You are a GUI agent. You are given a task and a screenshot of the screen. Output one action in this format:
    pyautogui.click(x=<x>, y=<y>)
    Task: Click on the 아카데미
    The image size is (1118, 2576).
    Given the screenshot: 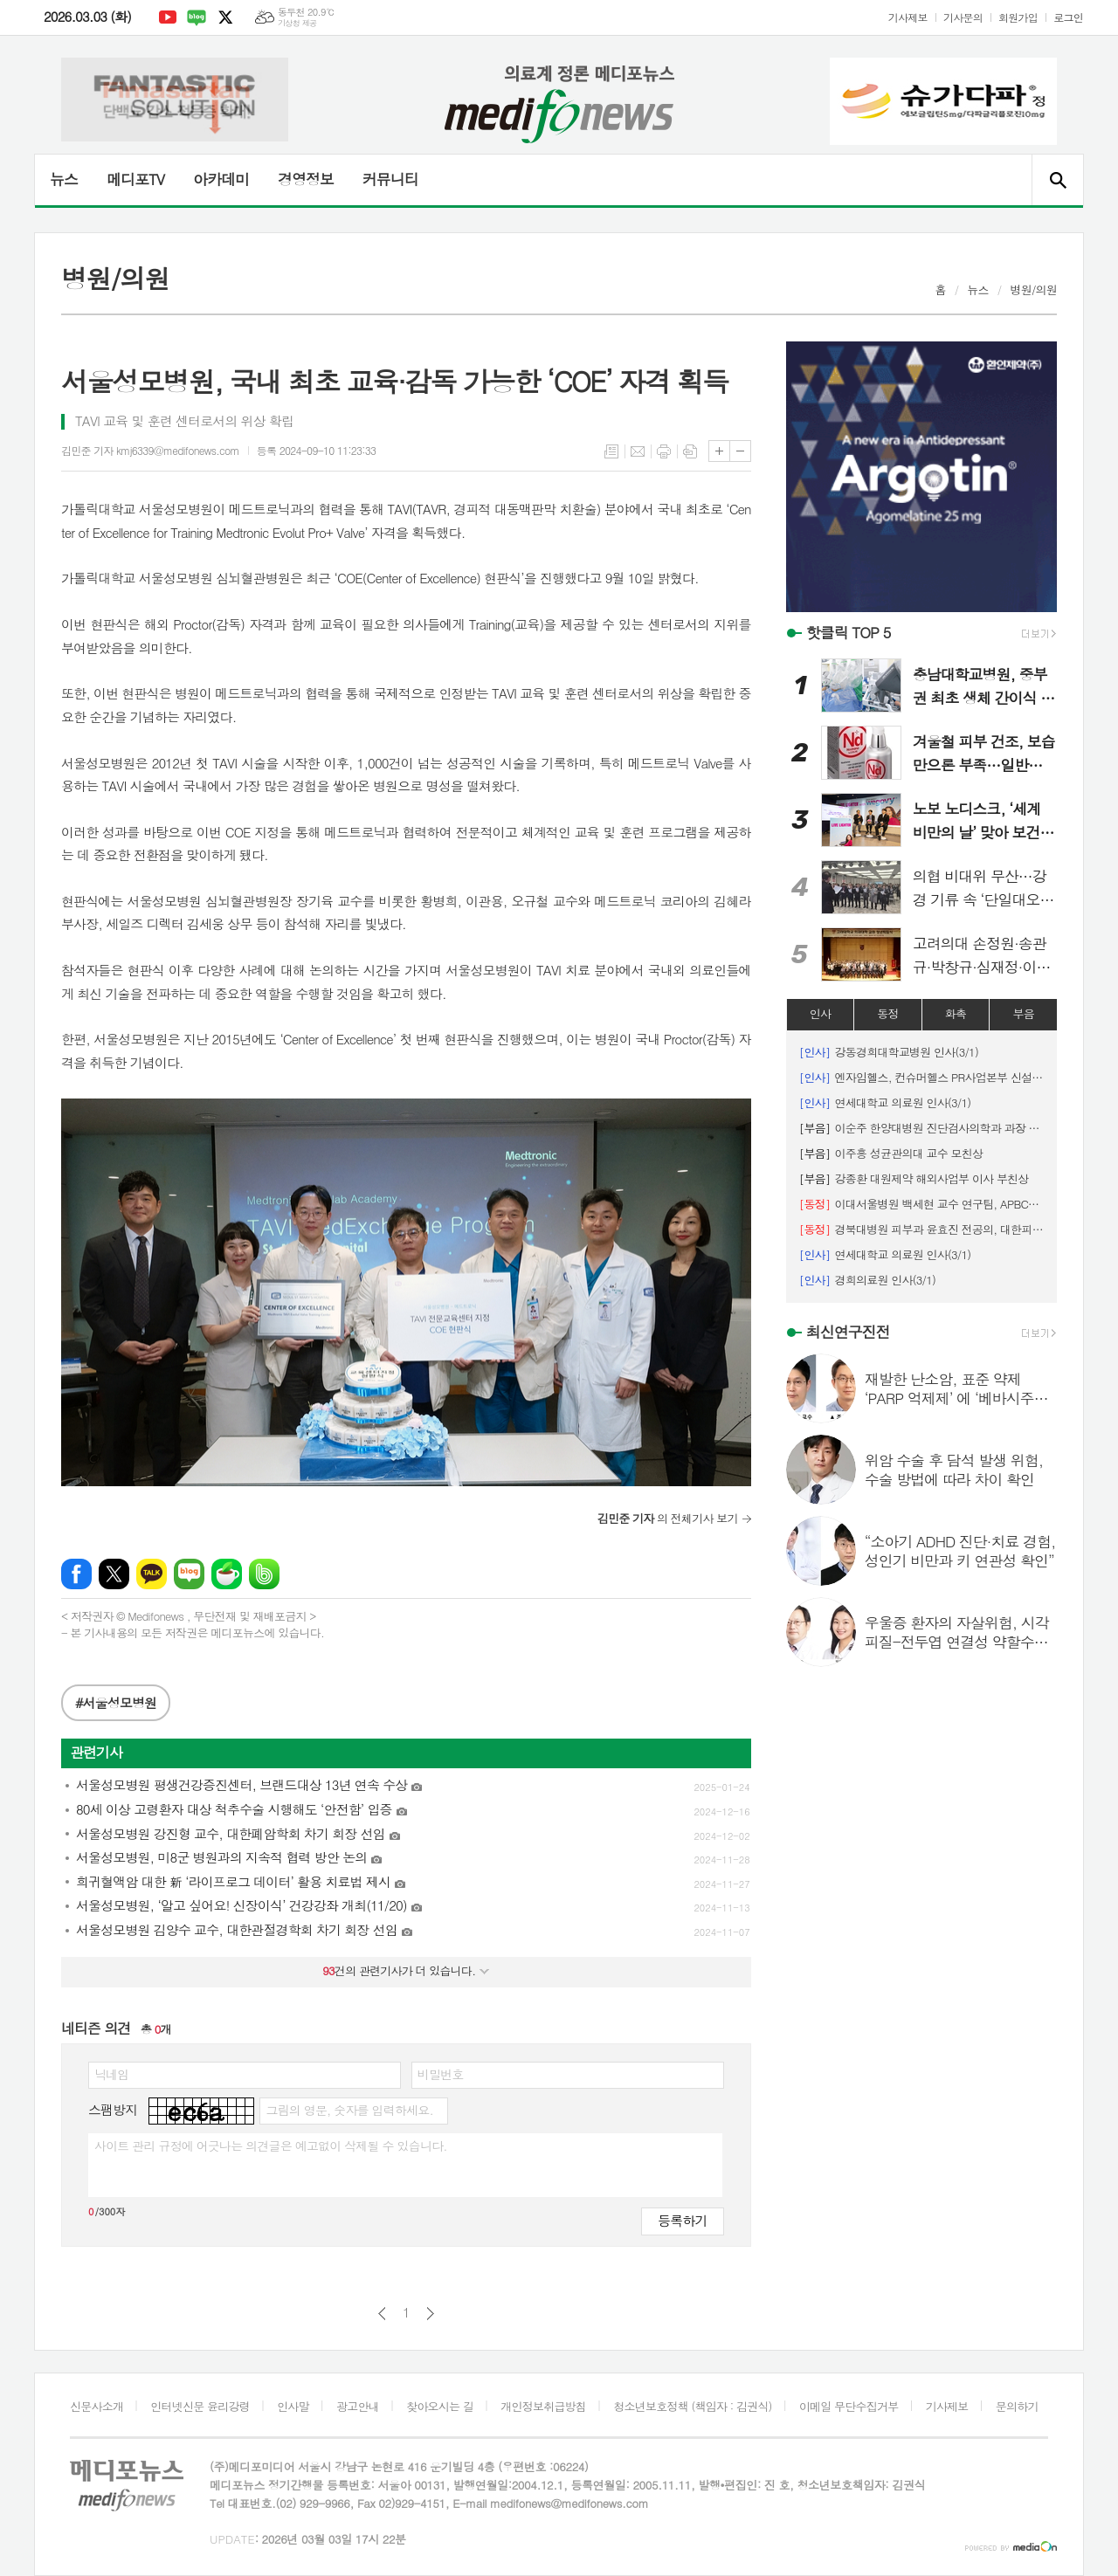 What is the action you would take?
    pyautogui.click(x=221, y=179)
    